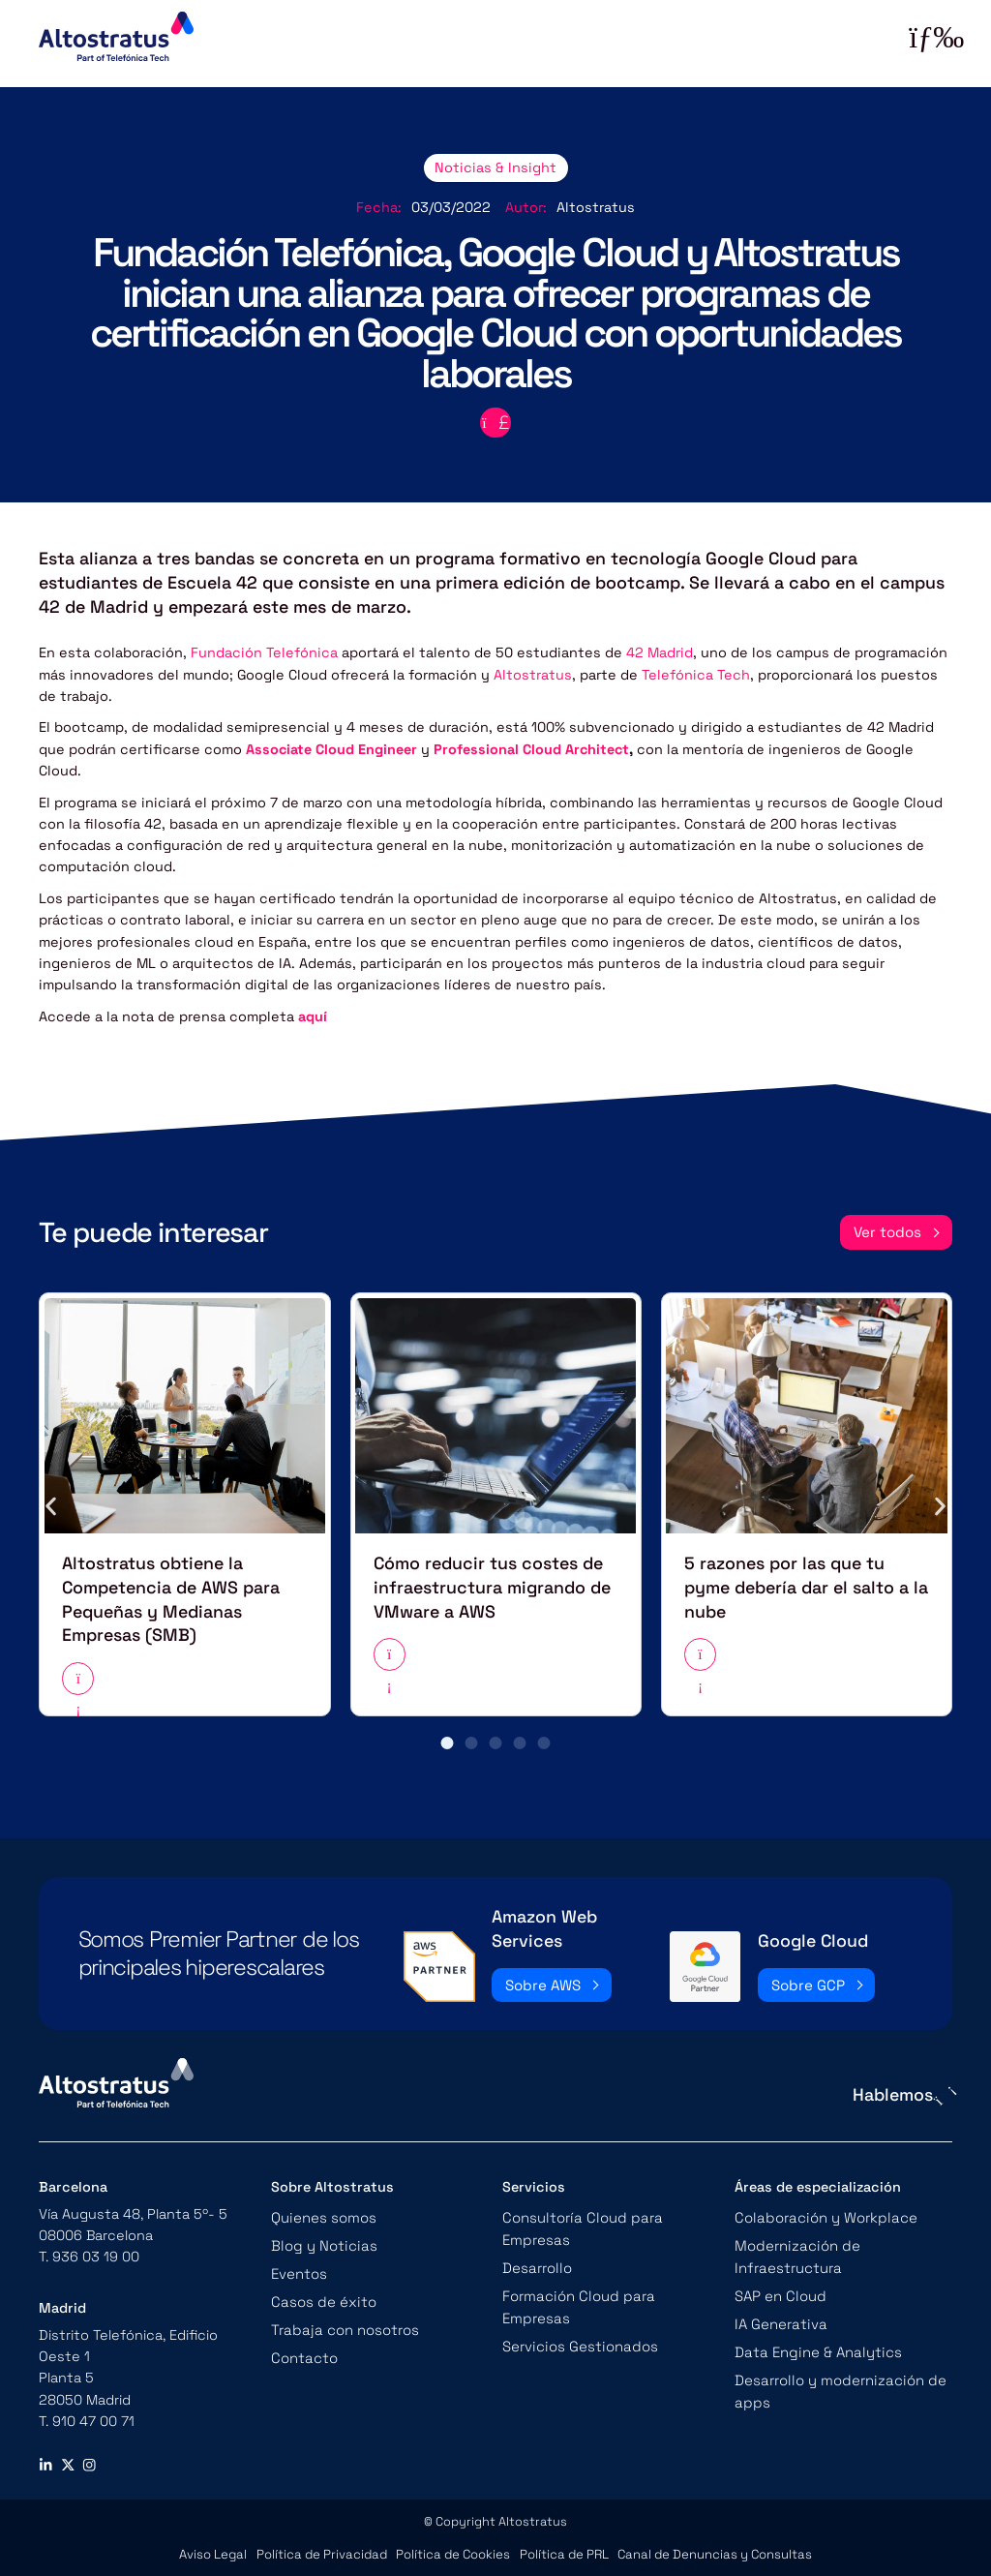  What do you see at coordinates (324, 2548) in the screenshot?
I see `Política de Privacidad` at bounding box center [324, 2548].